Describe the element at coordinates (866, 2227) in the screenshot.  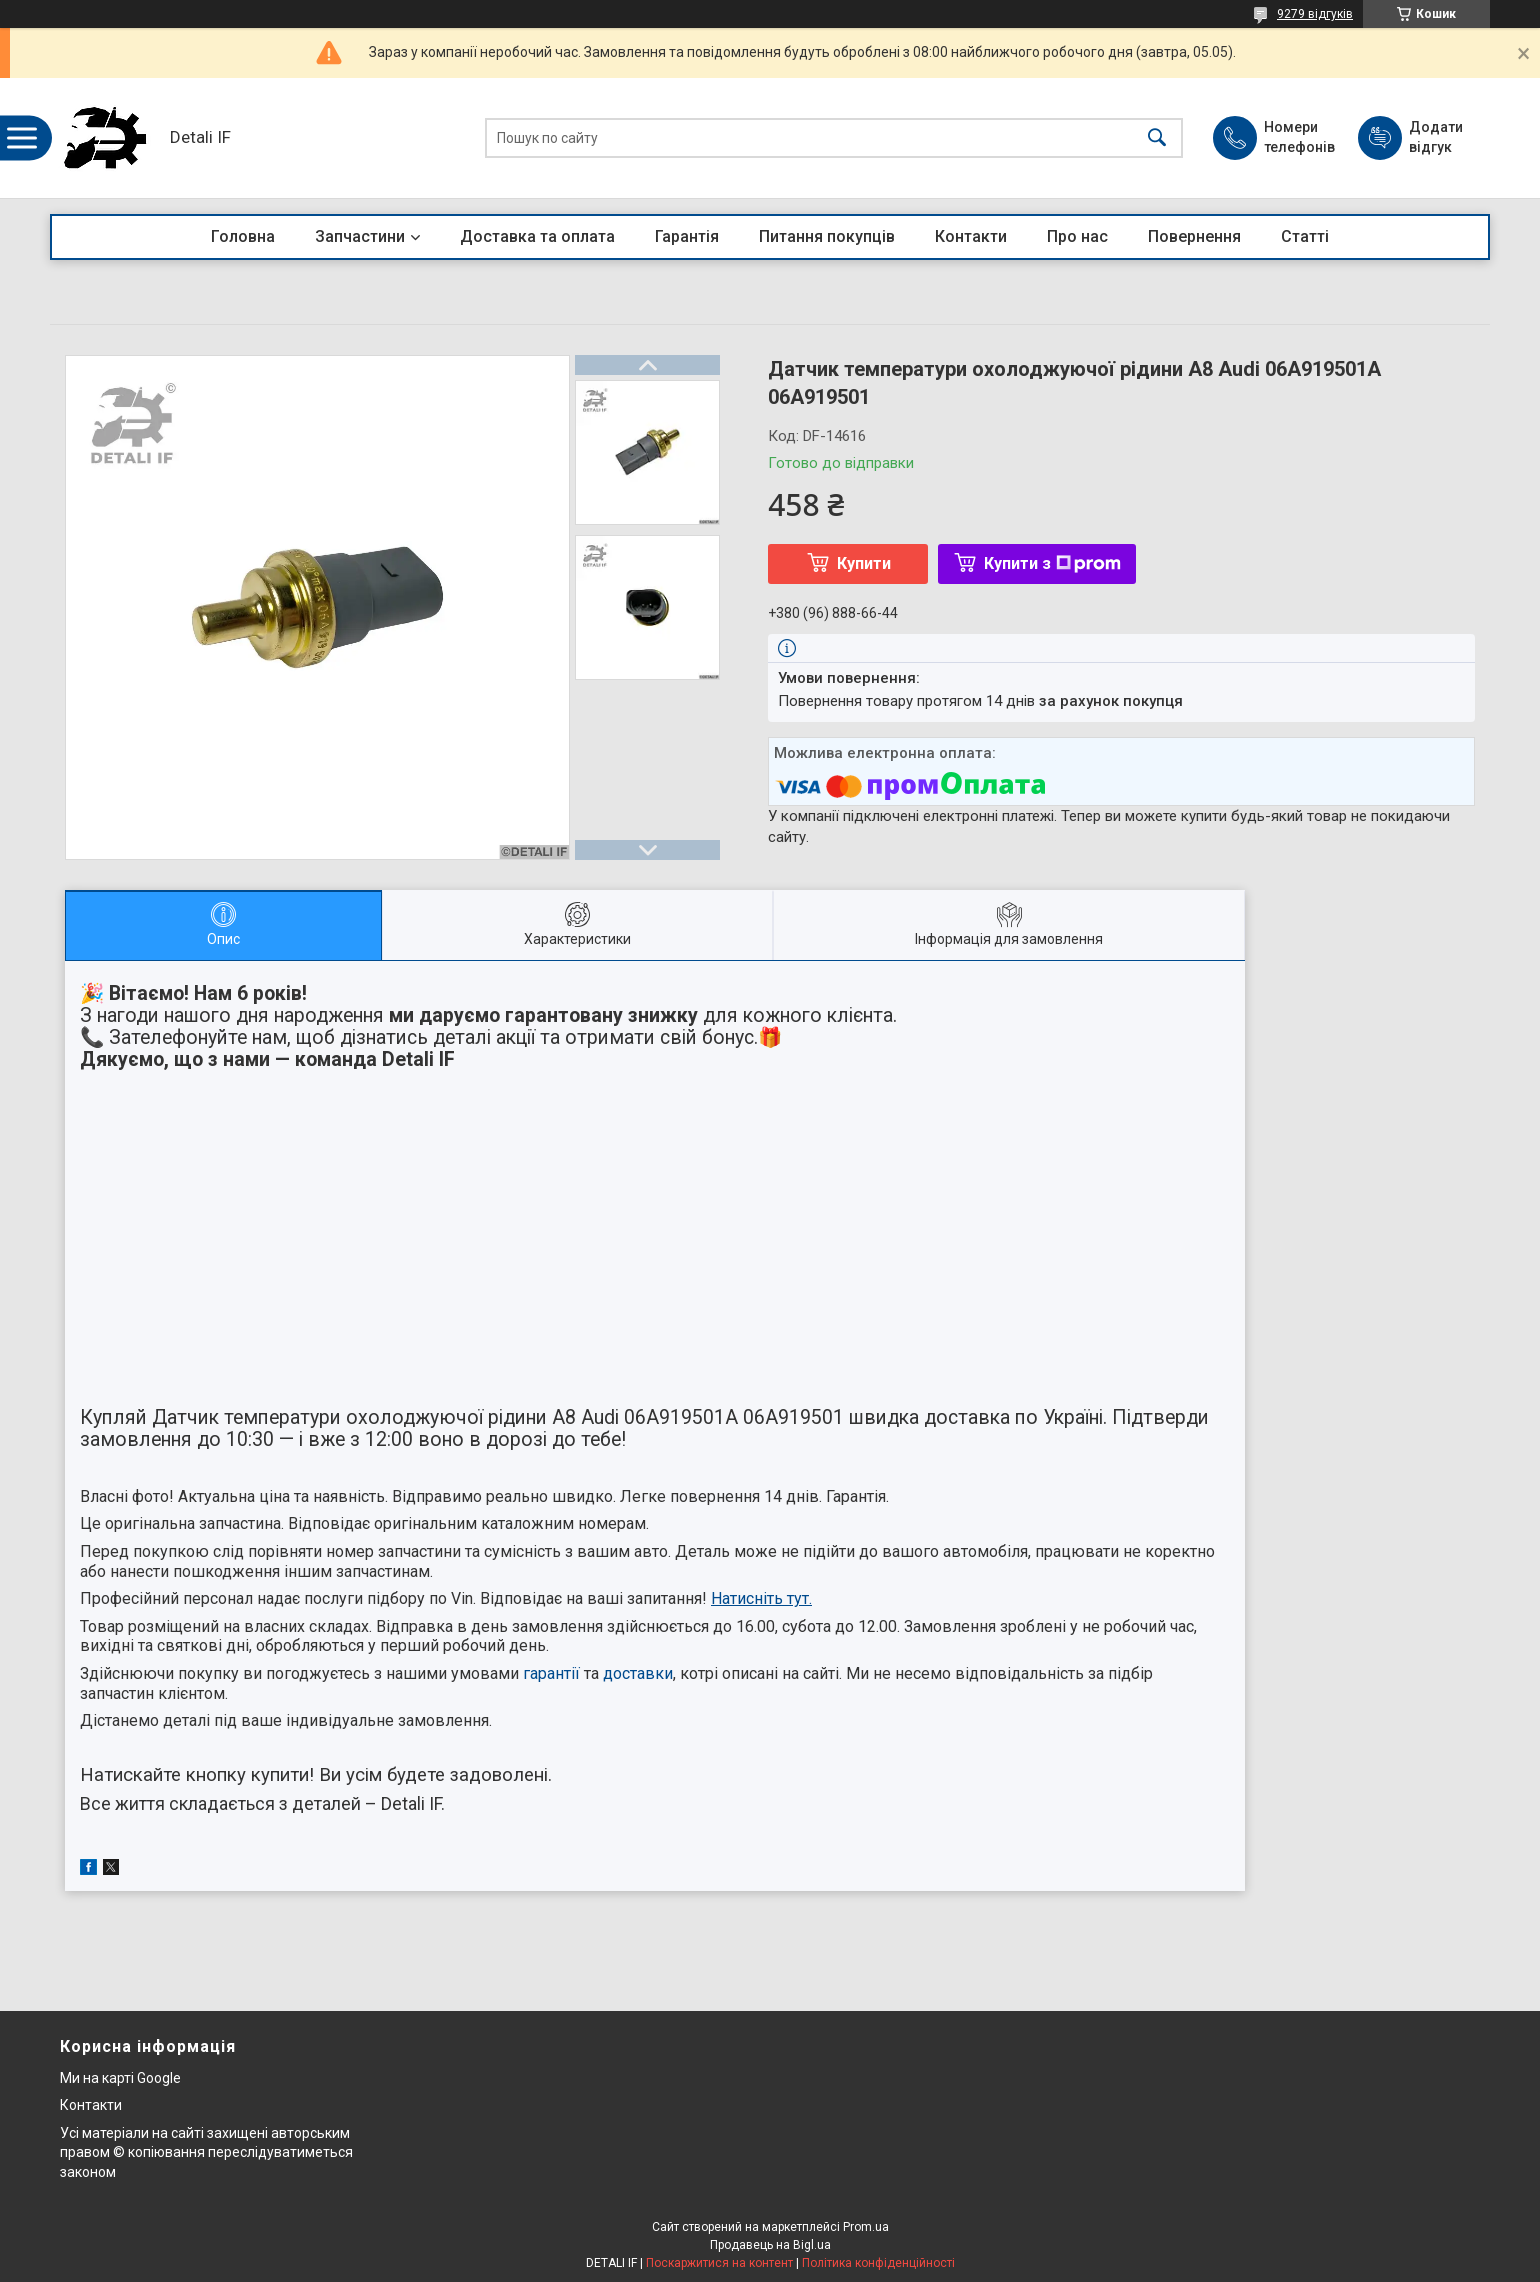
I see `Prom.ua` at that location.